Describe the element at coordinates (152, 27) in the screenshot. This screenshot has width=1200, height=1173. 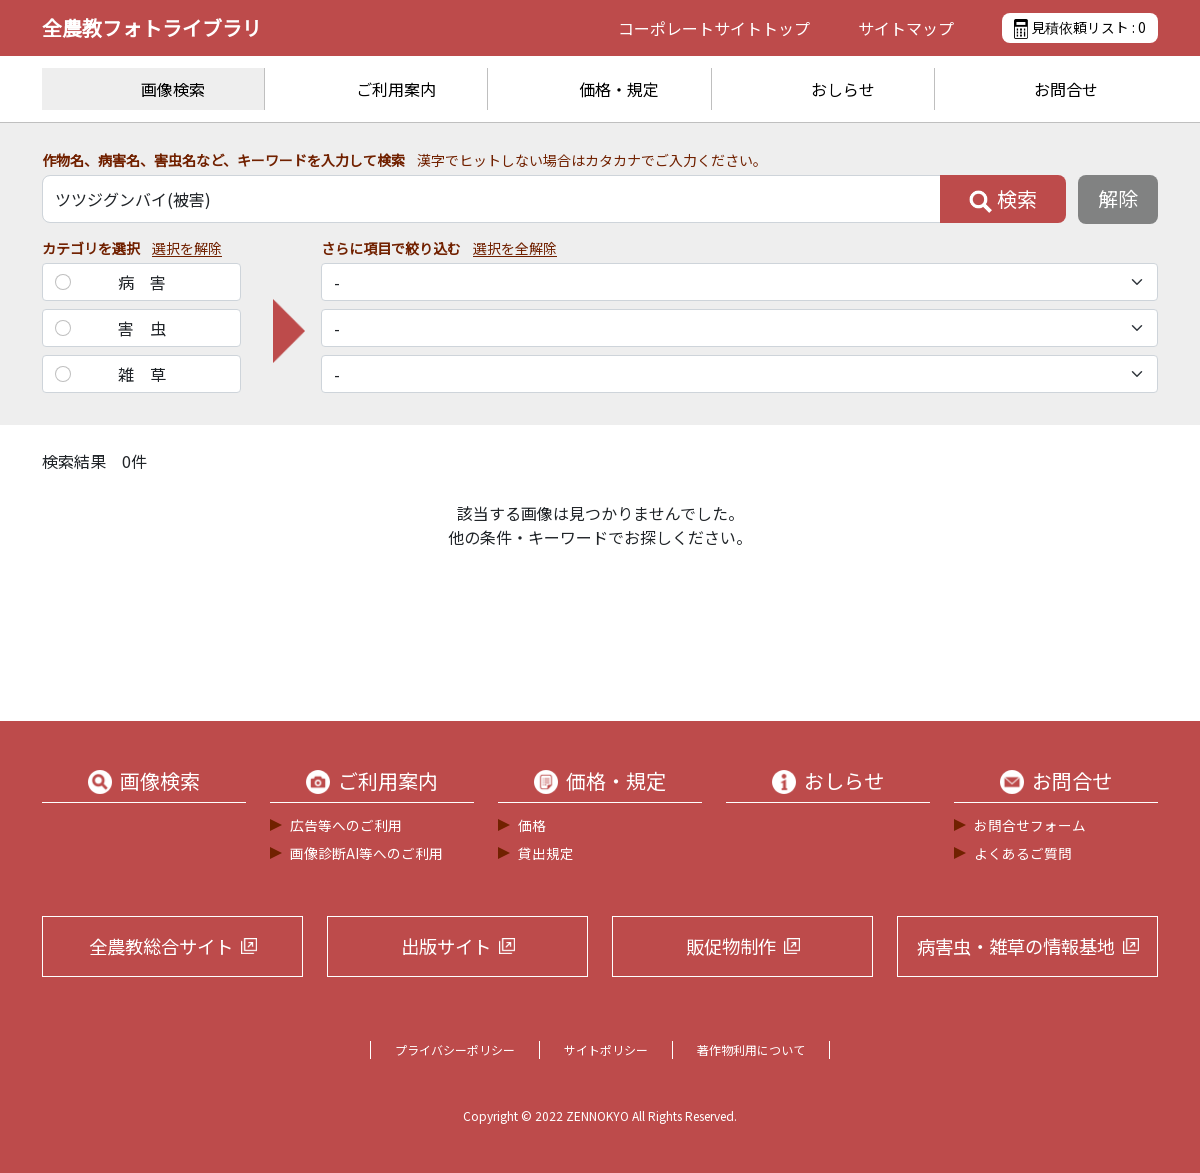
I see `全農教フォトライブラリ` at that location.